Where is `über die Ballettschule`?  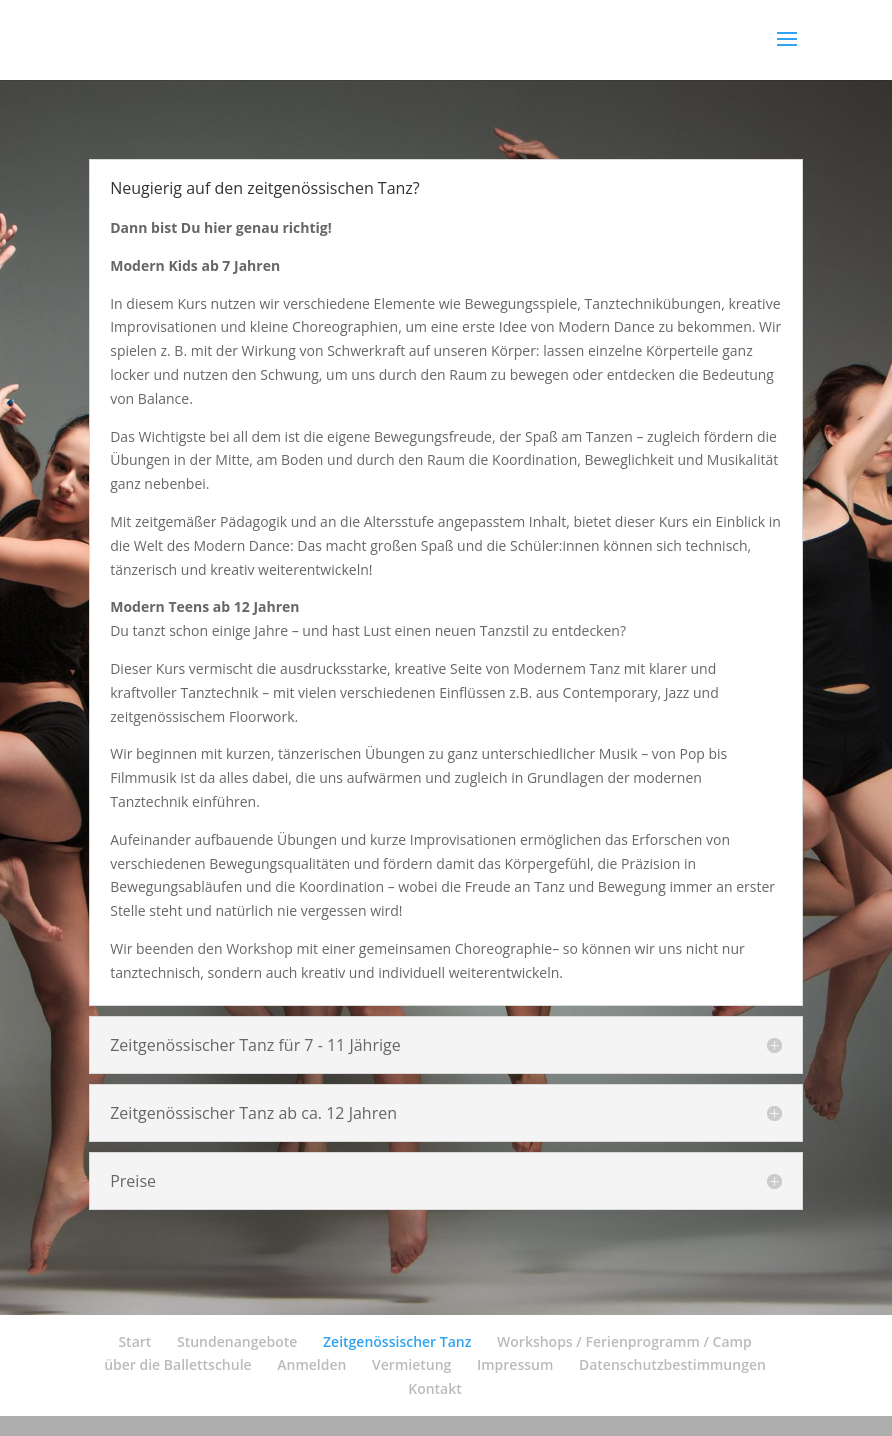 über die Ballettschule is located at coordinates (178, 1364).